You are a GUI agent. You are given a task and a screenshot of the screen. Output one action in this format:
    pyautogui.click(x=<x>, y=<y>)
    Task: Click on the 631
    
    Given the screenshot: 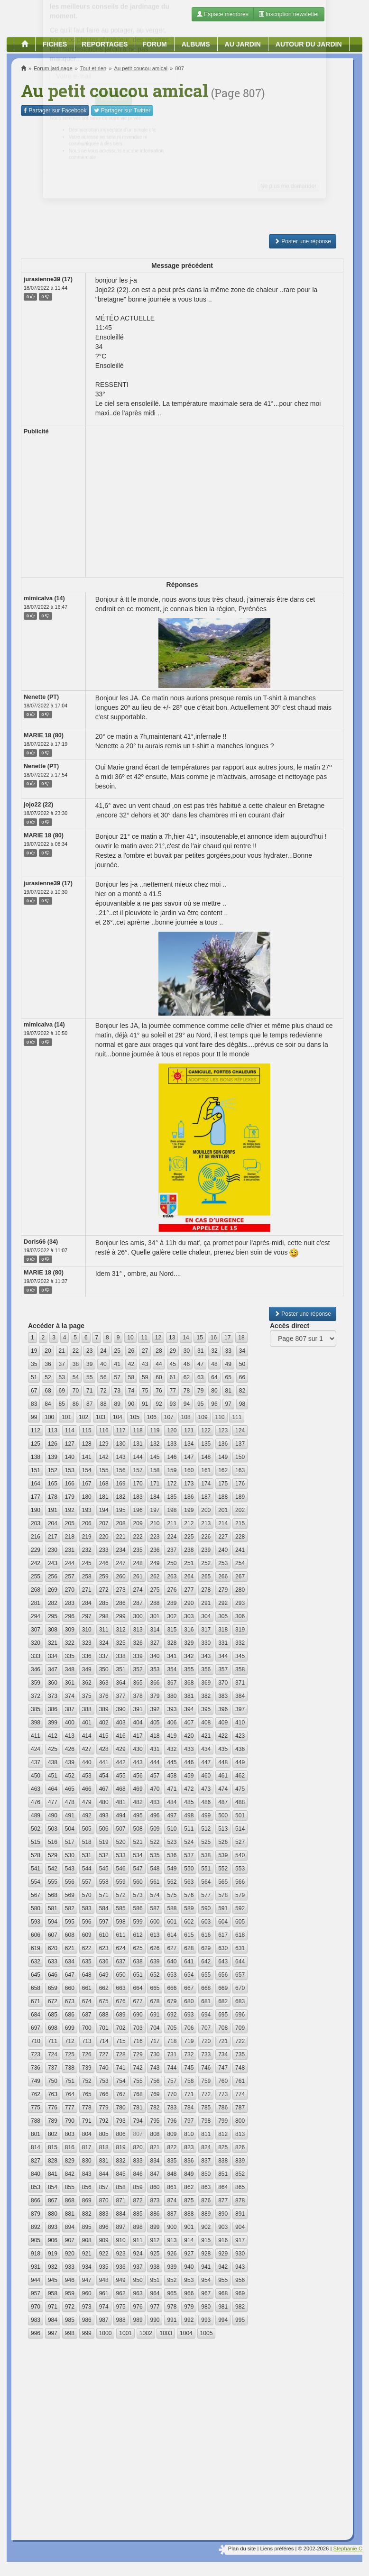 What is the action you would take?
    pyautogui.click(x=240, y=1948)
    